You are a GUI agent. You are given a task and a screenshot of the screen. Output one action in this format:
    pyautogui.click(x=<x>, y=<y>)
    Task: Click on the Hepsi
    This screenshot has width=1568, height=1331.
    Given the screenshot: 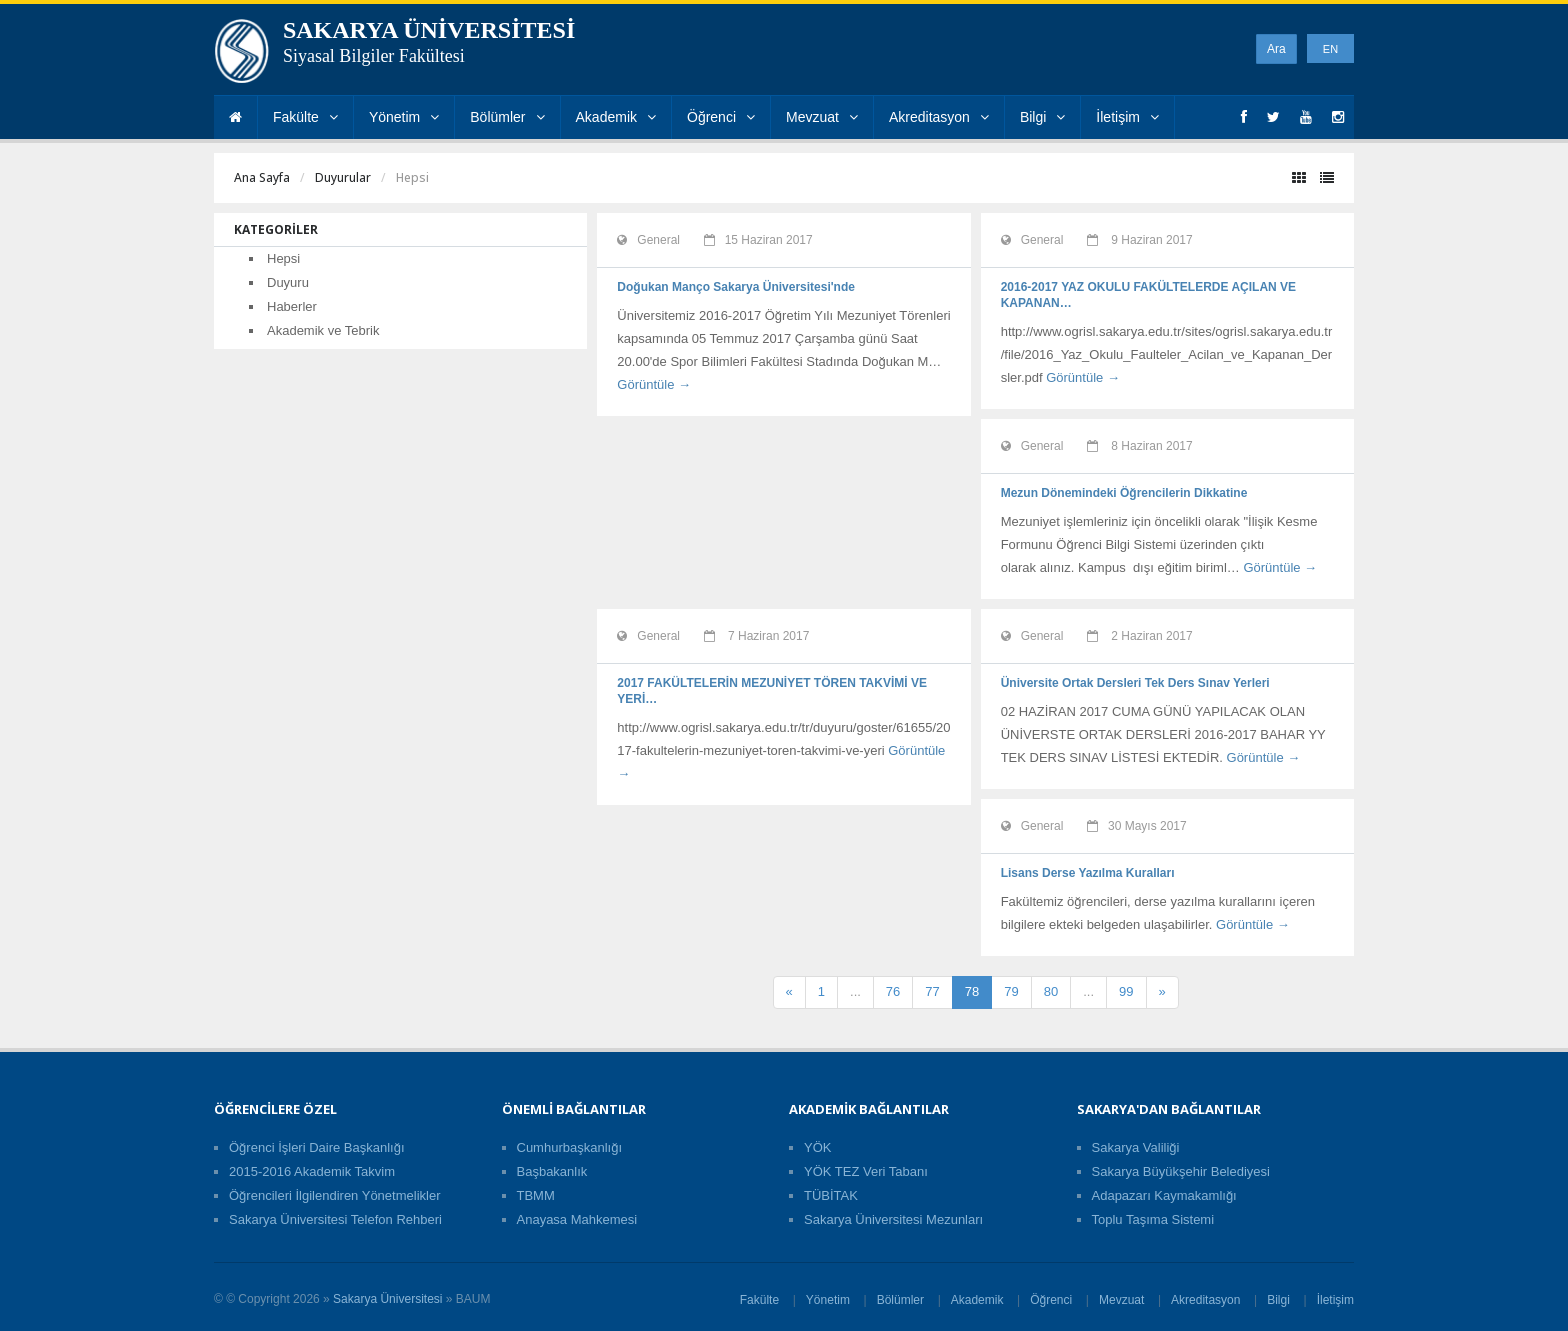 What is the action you would take?
    pyautogui.click(x=283, y=258)
    